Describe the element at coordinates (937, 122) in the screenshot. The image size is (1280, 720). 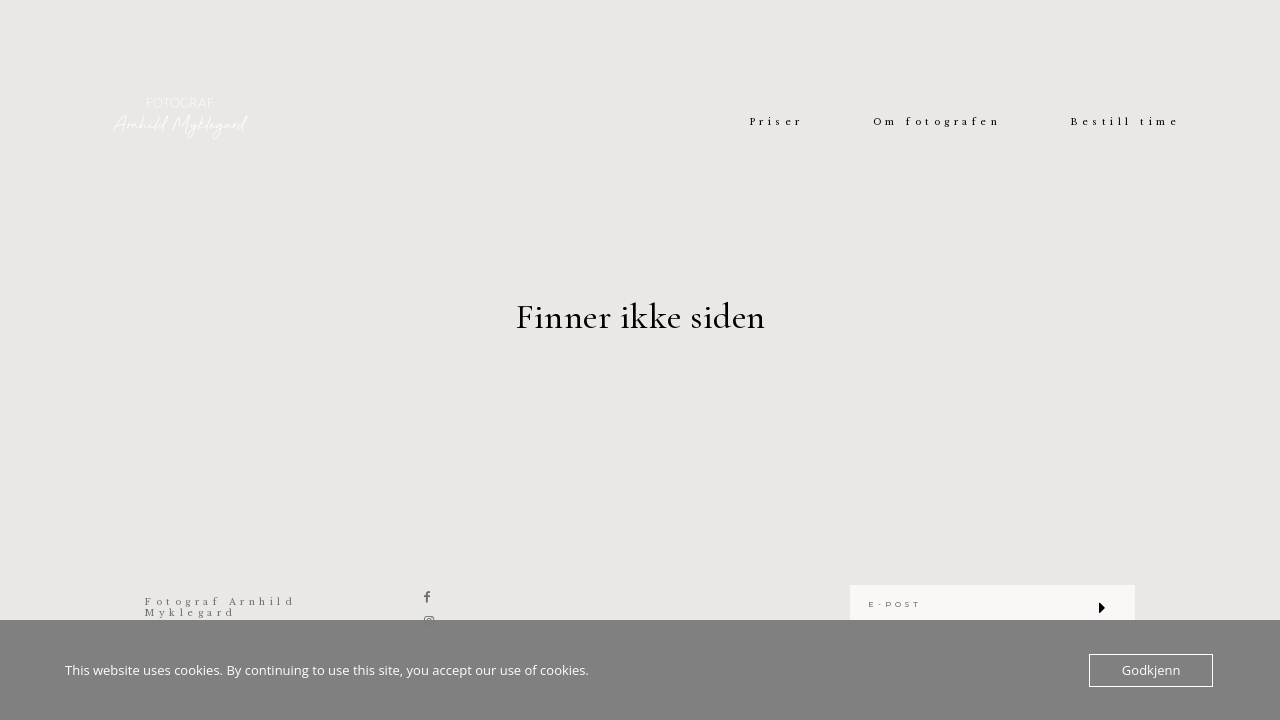
I see `Om fotografen` at that location.